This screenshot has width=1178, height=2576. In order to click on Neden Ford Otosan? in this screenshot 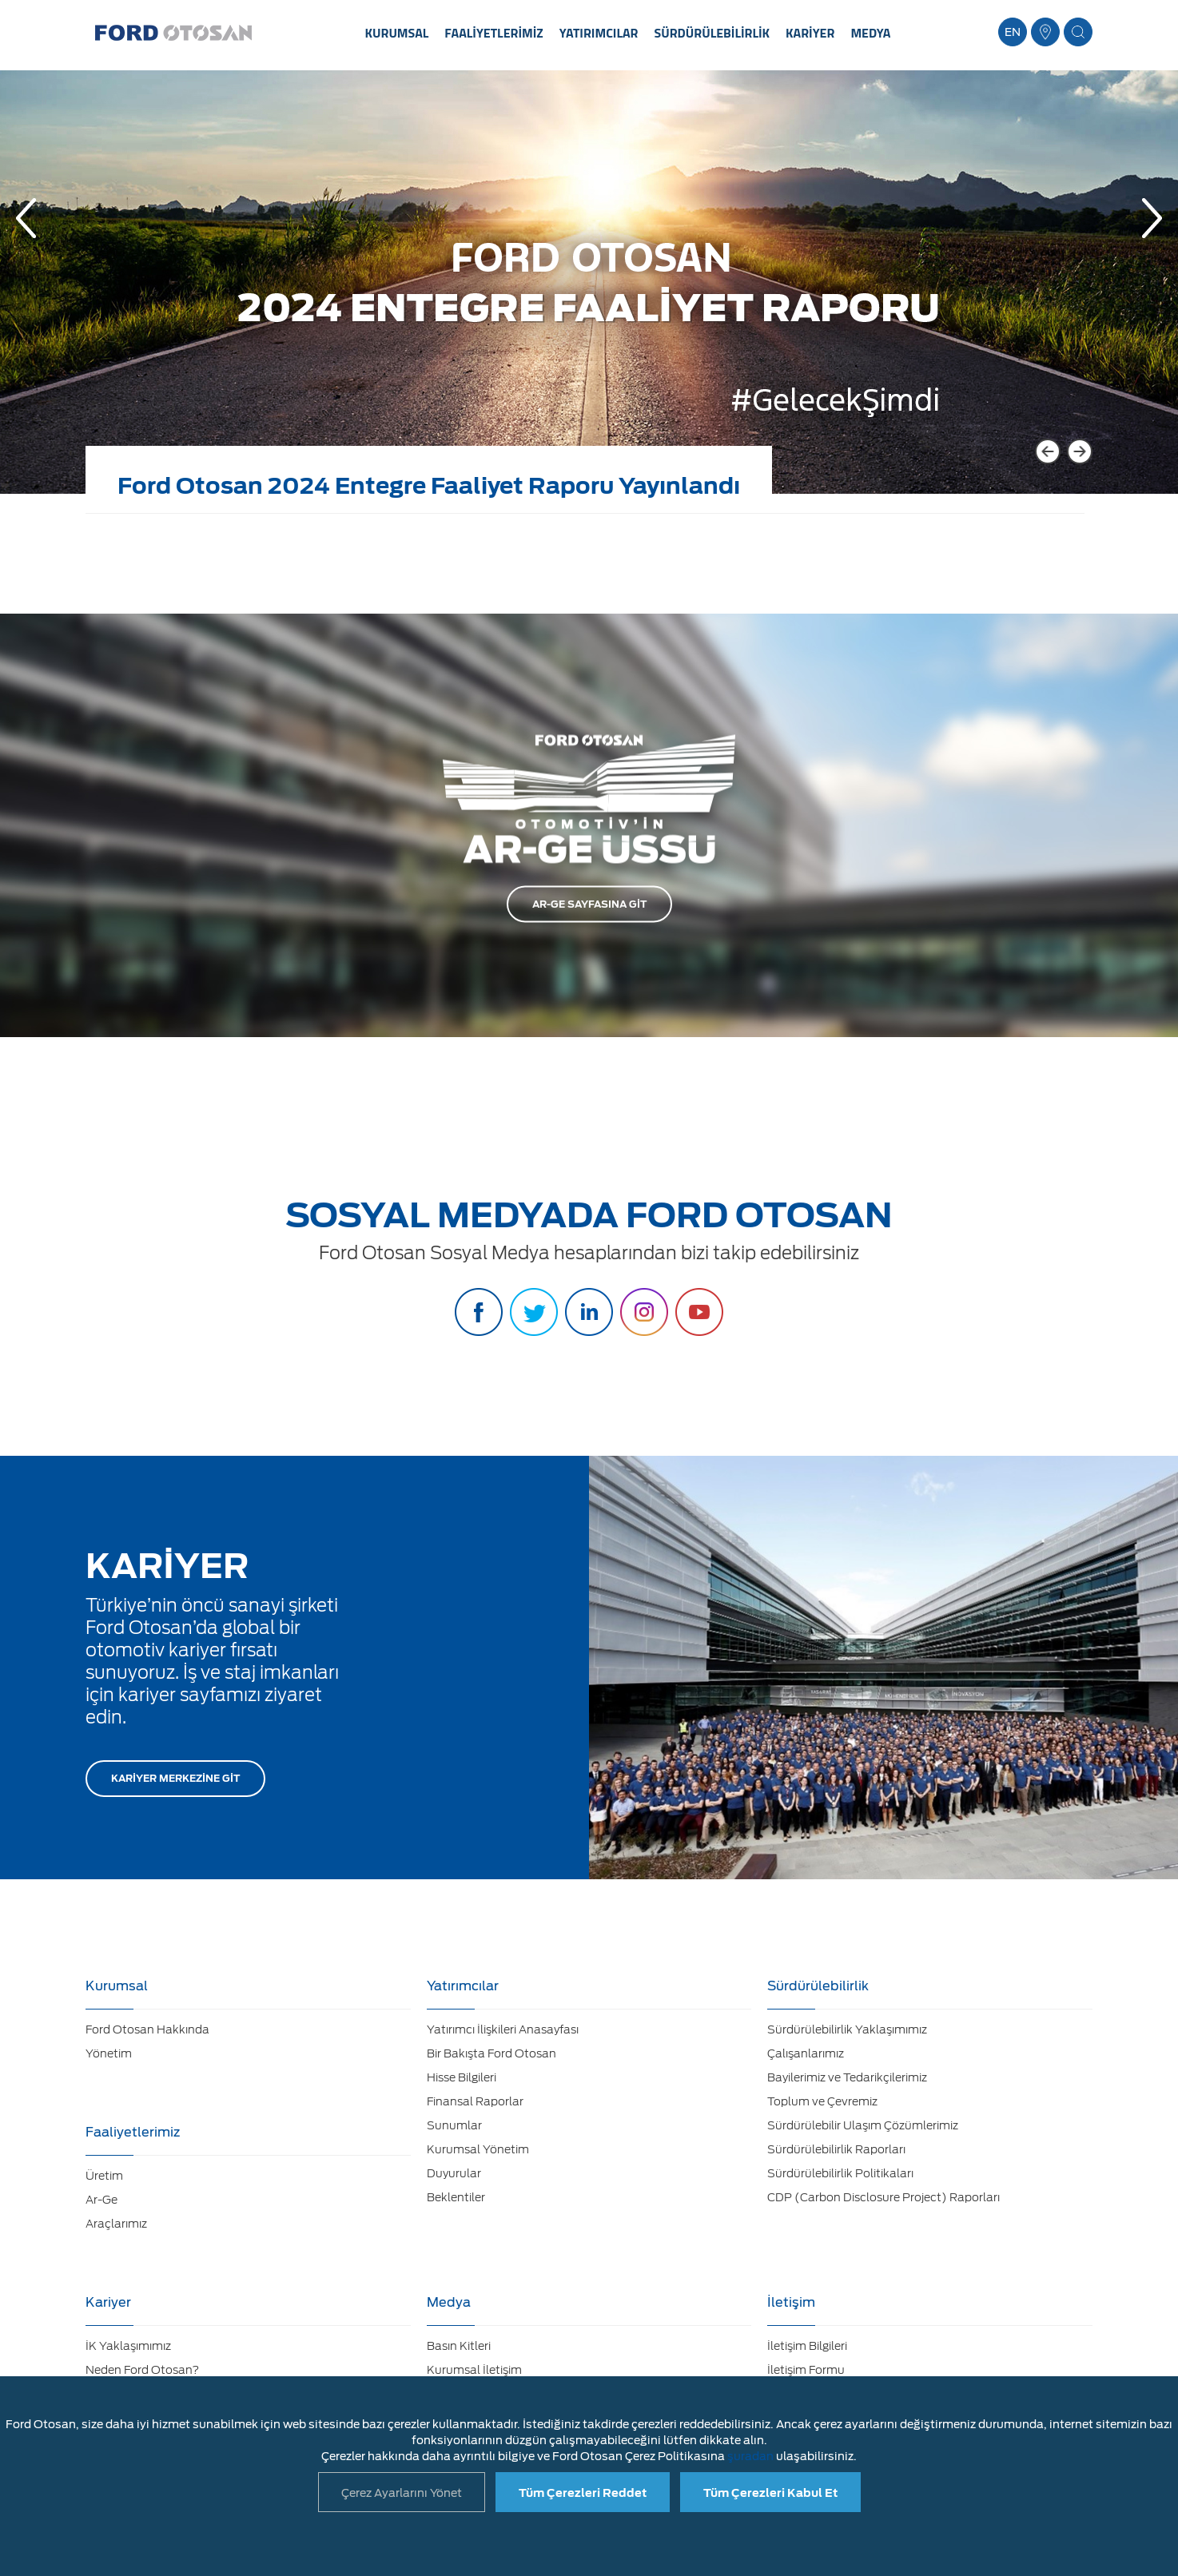, I will do `click(142, 2369)`.